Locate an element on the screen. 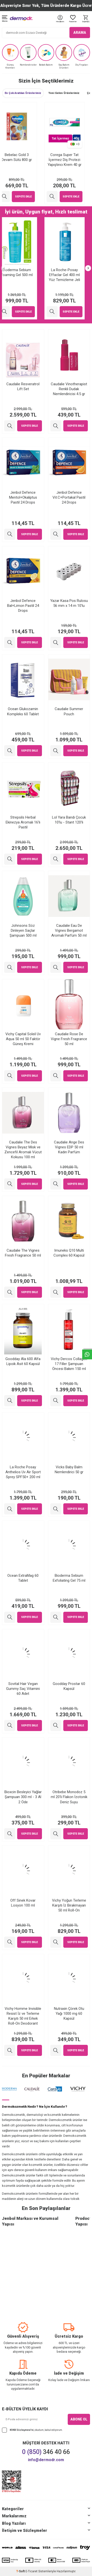  En Çok Aratılan Ürünlerimiz is located at coordinates (23, 93).